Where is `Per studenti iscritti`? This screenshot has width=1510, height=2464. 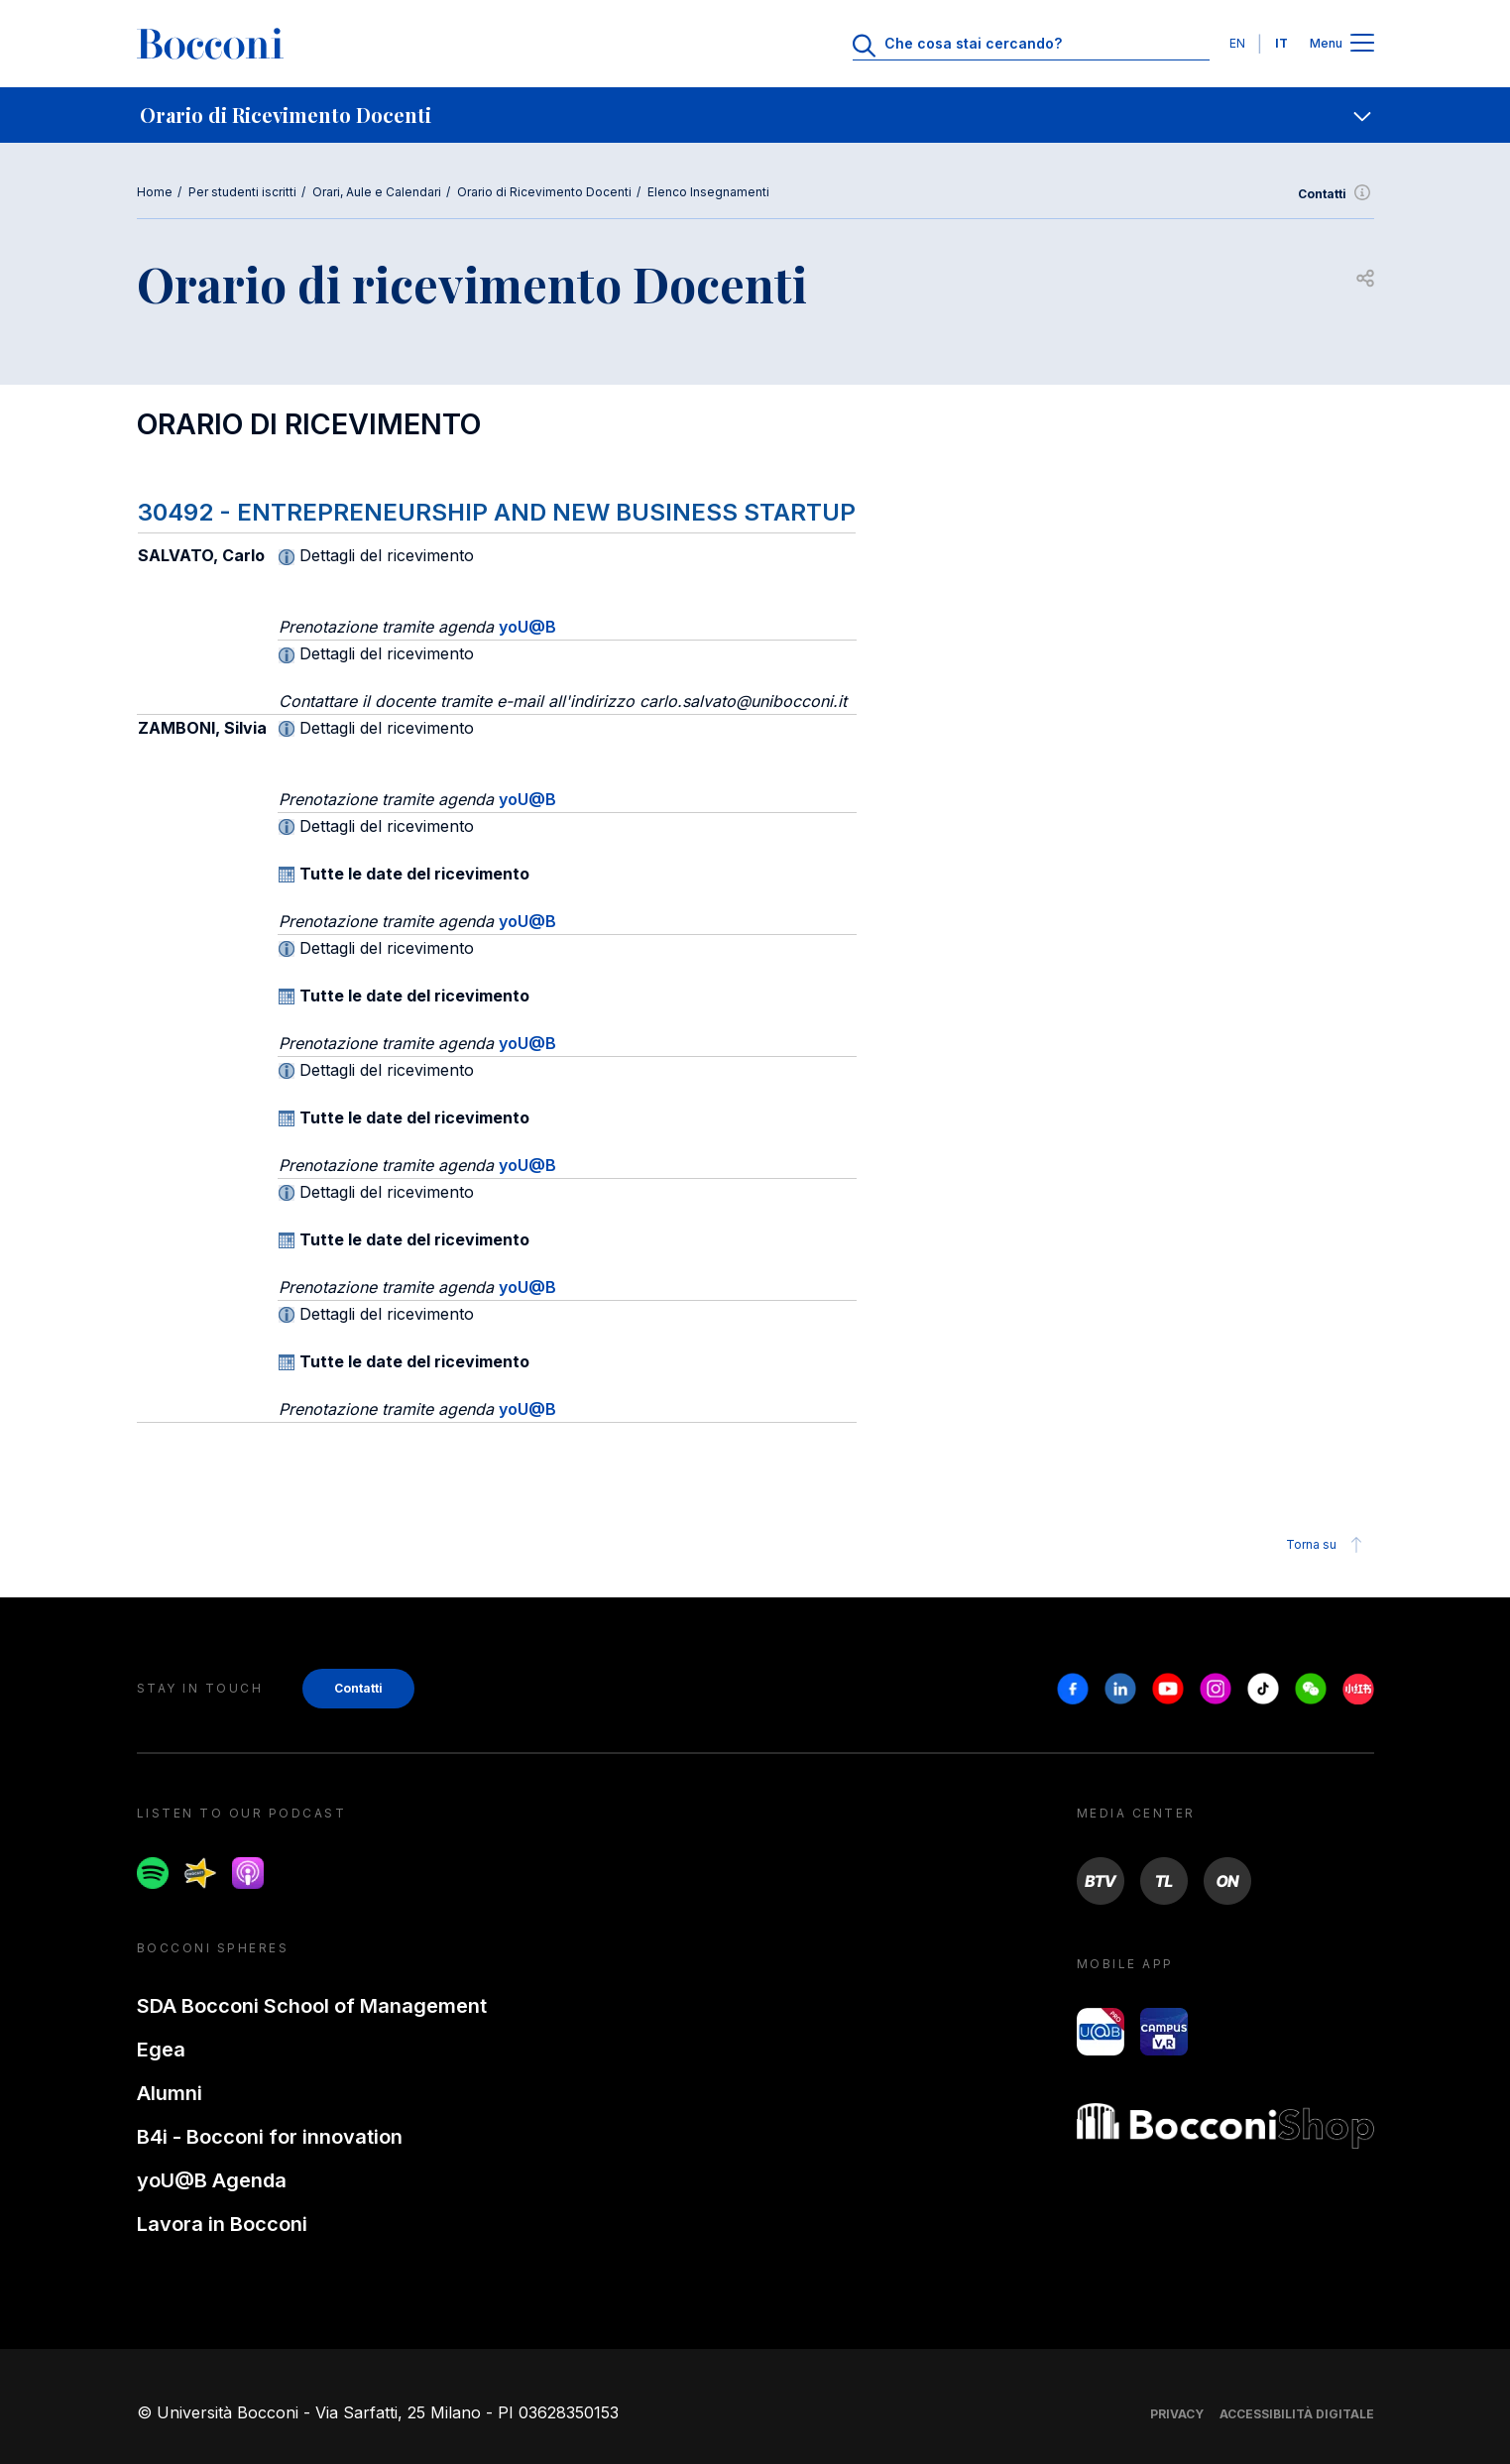 Per studenti iscritti is located at coordinates (242, 191).